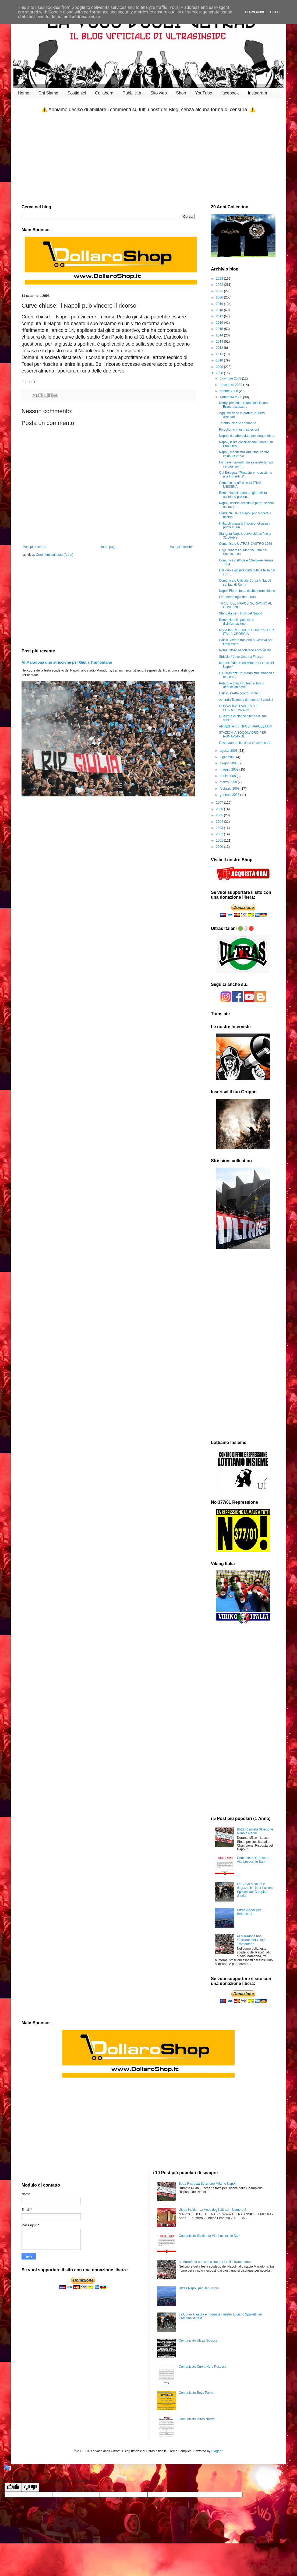 This screenshot has width=297, height=2576. I want to click on Comunicato Curva Nord Pescara, so click(202, 2366).